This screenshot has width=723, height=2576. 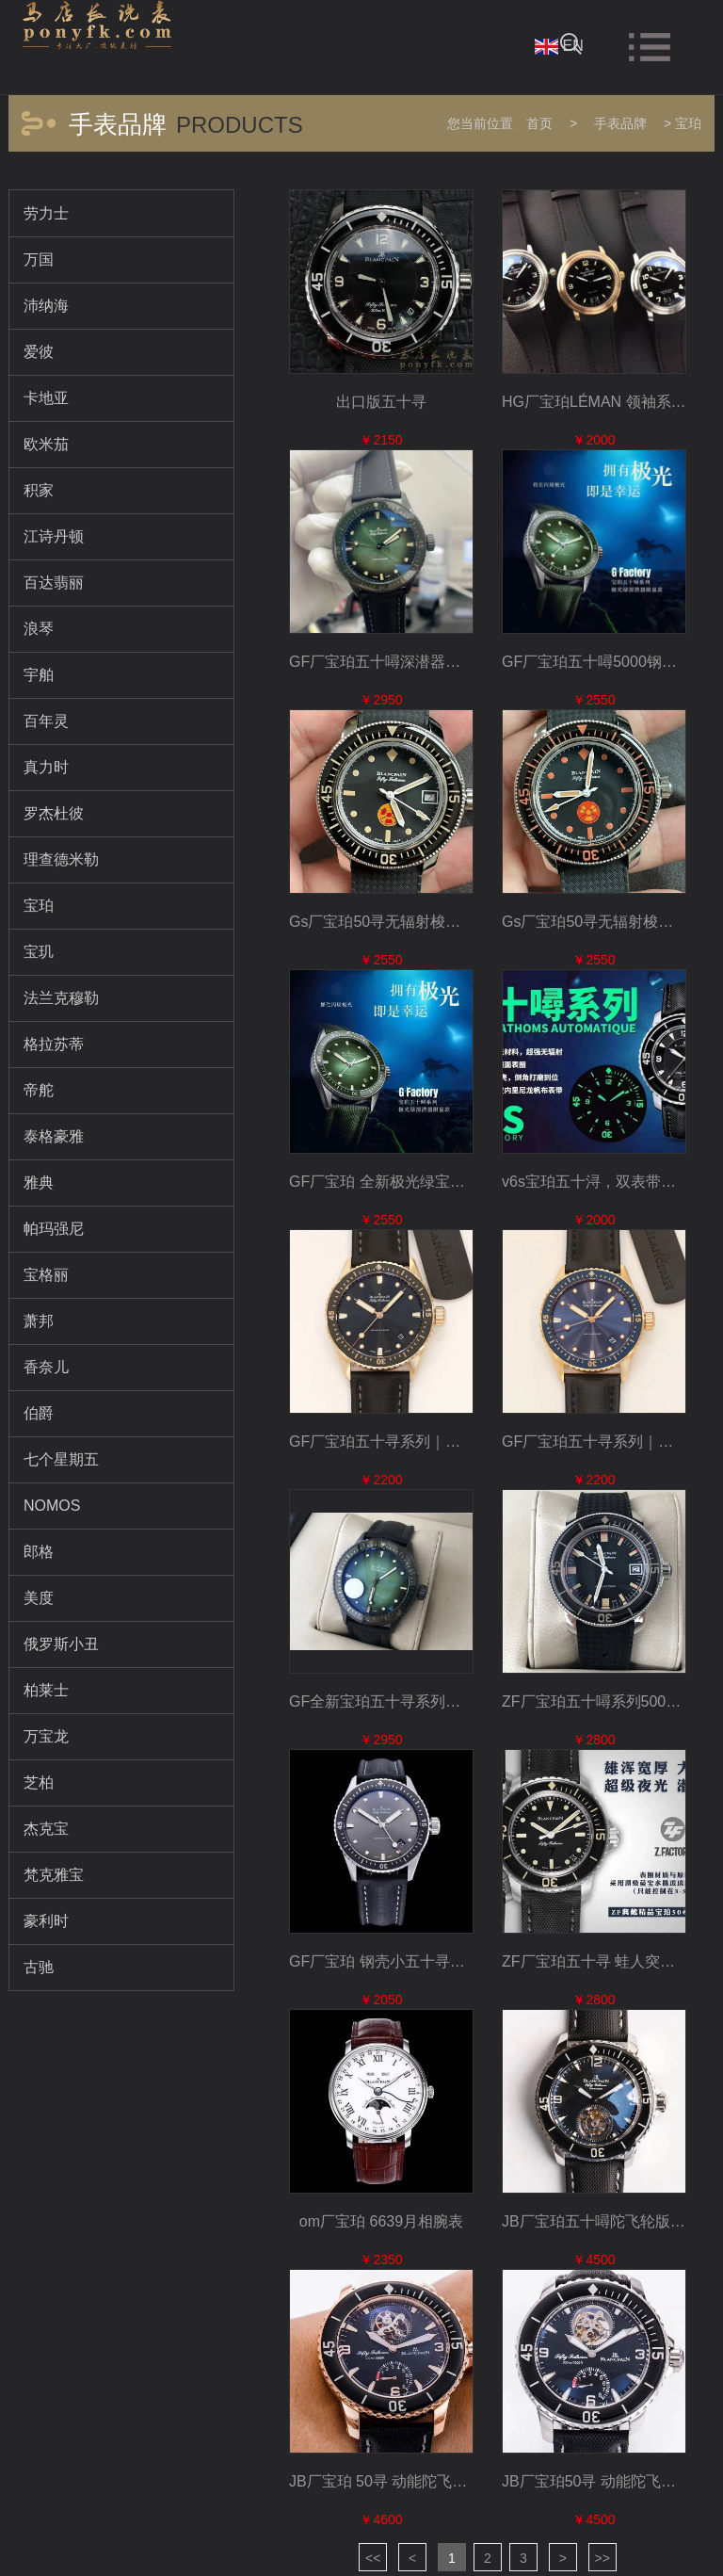 I want to click on 手表品牌, so click(x=620, y=123).